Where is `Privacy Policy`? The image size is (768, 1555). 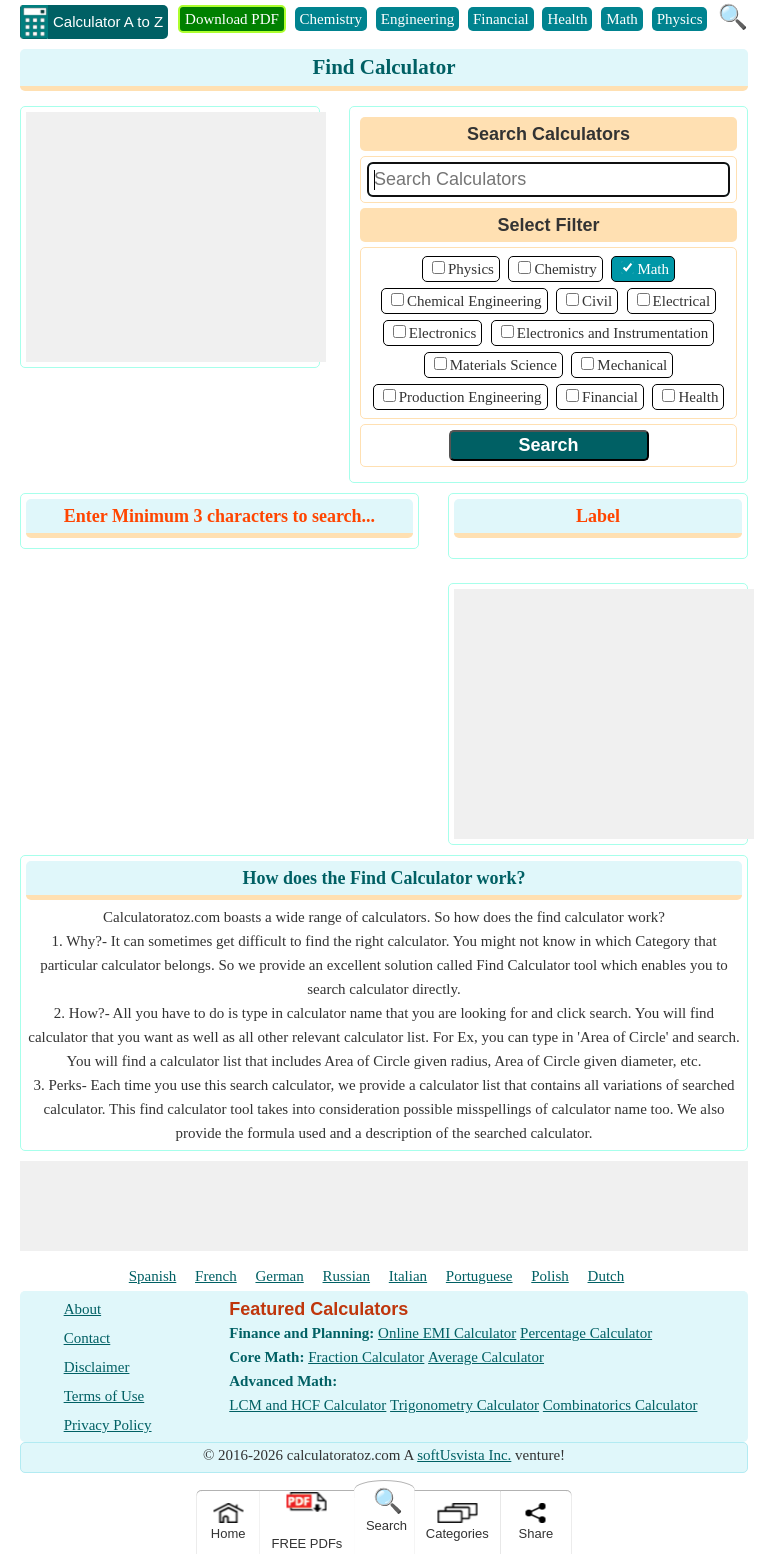
Privacy Policy is located at coordinates (108, 1425).